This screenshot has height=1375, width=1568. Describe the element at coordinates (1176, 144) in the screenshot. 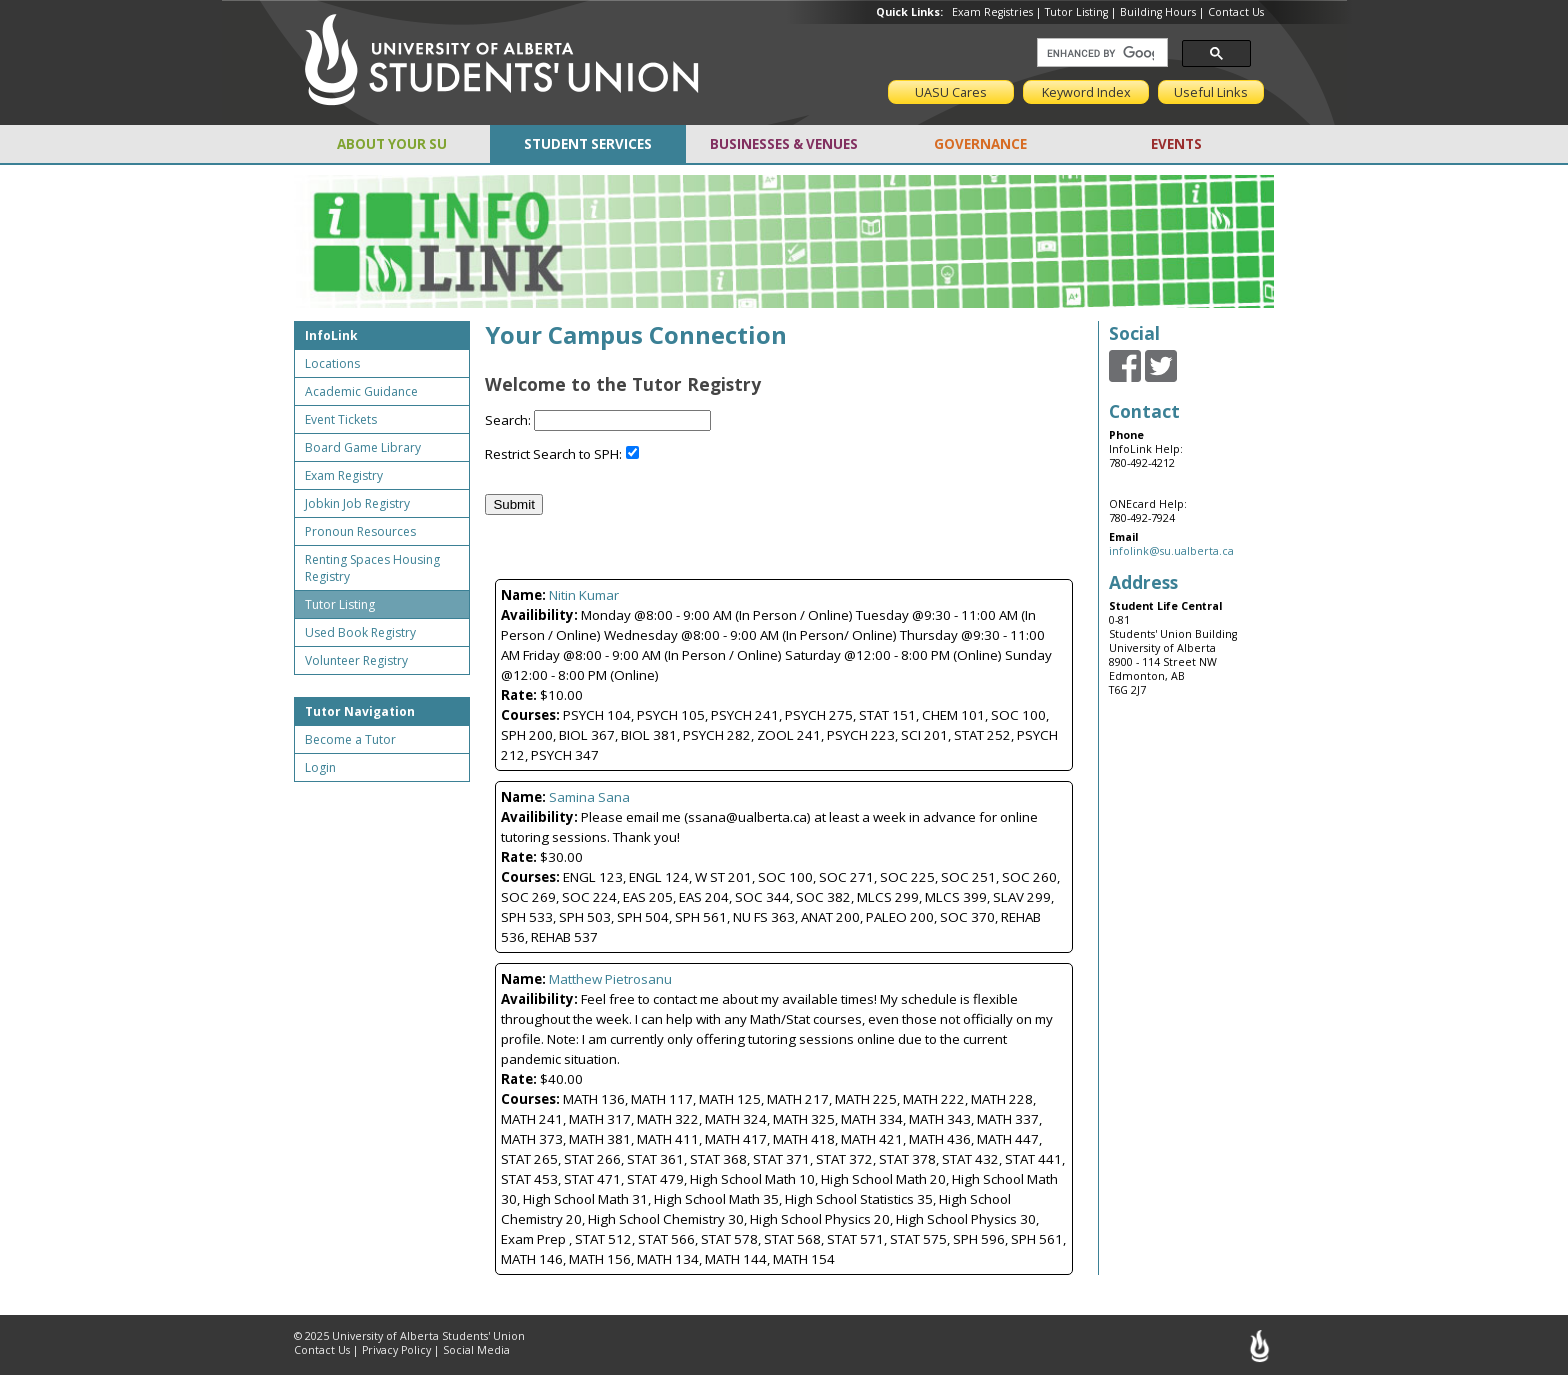

I see `EVENTS` at that location.